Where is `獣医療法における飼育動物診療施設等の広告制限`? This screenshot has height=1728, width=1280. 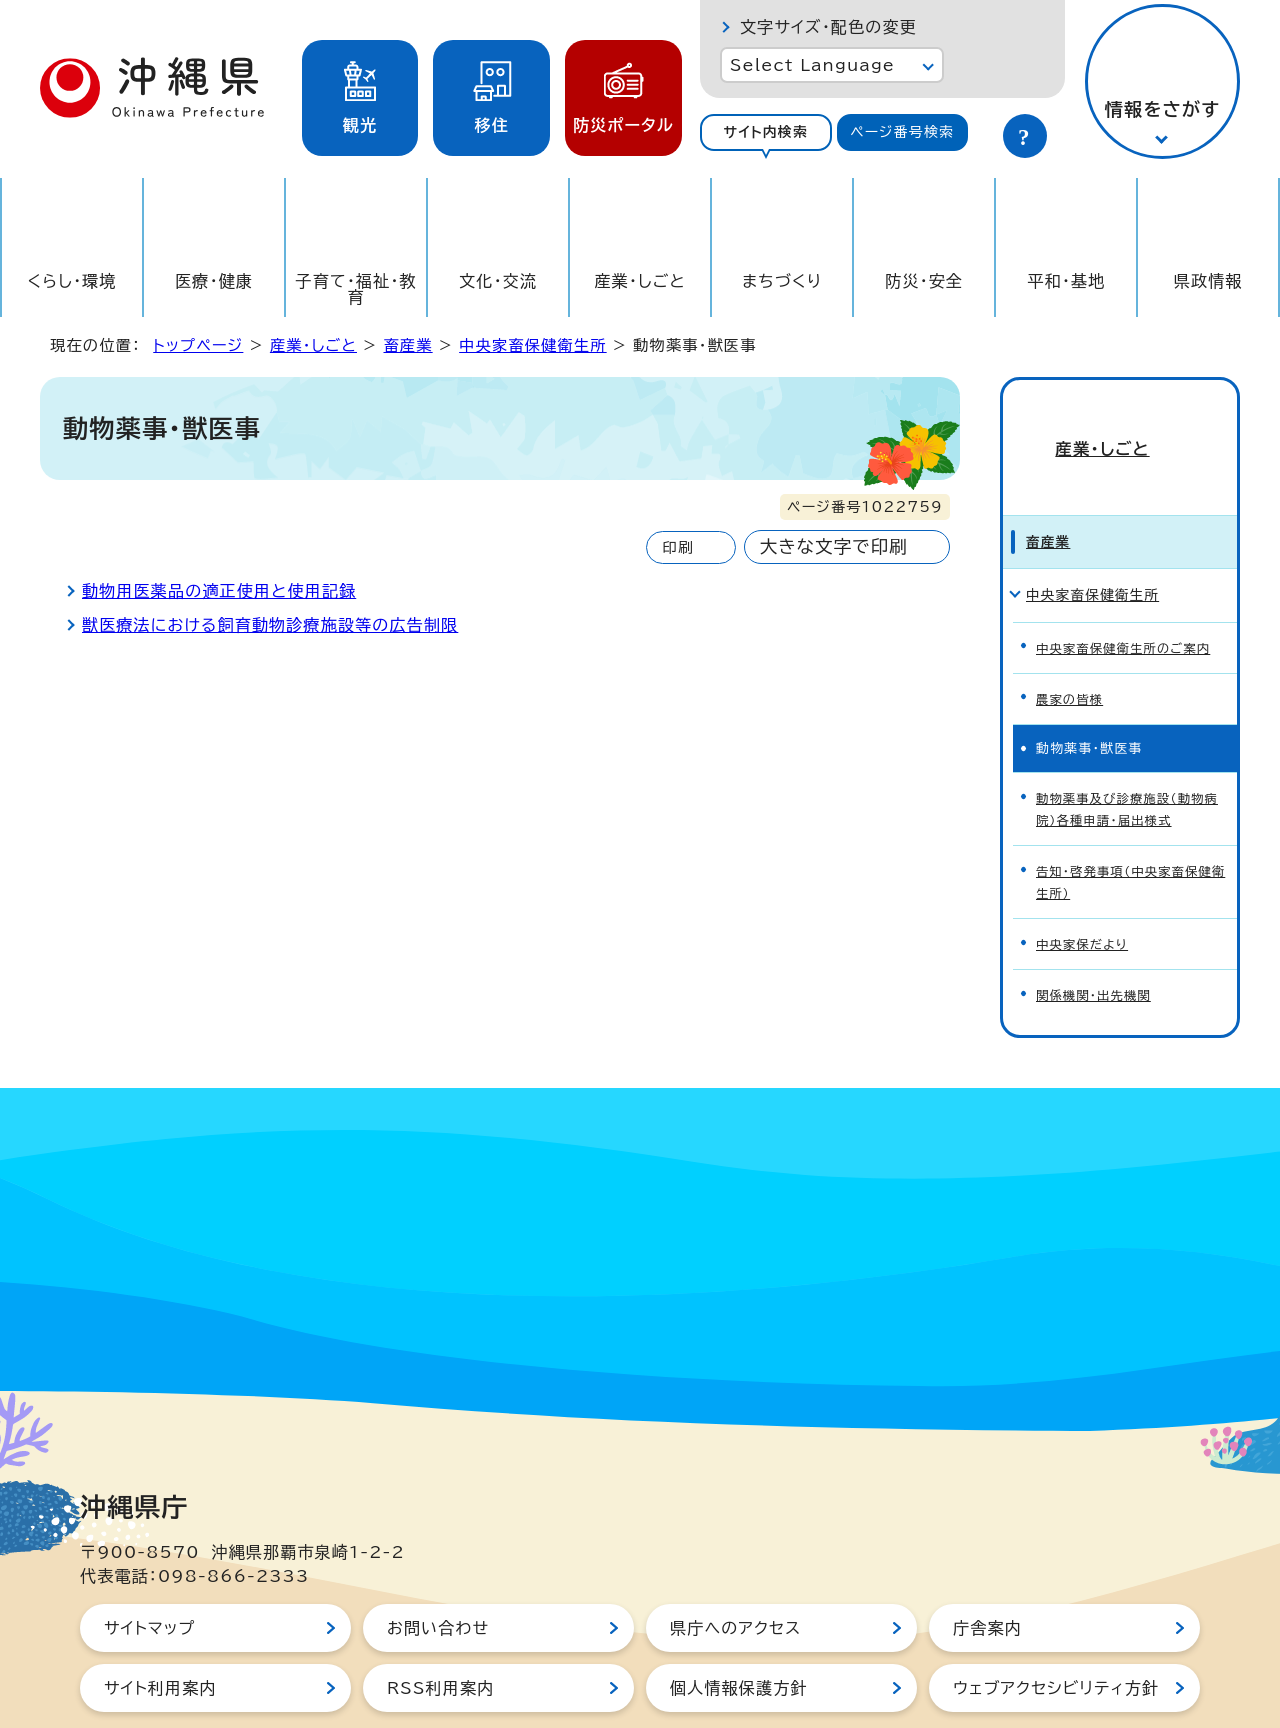 獣医療法における飼育動物診療施設等の広告制限 is located at coordinates (270, 625).